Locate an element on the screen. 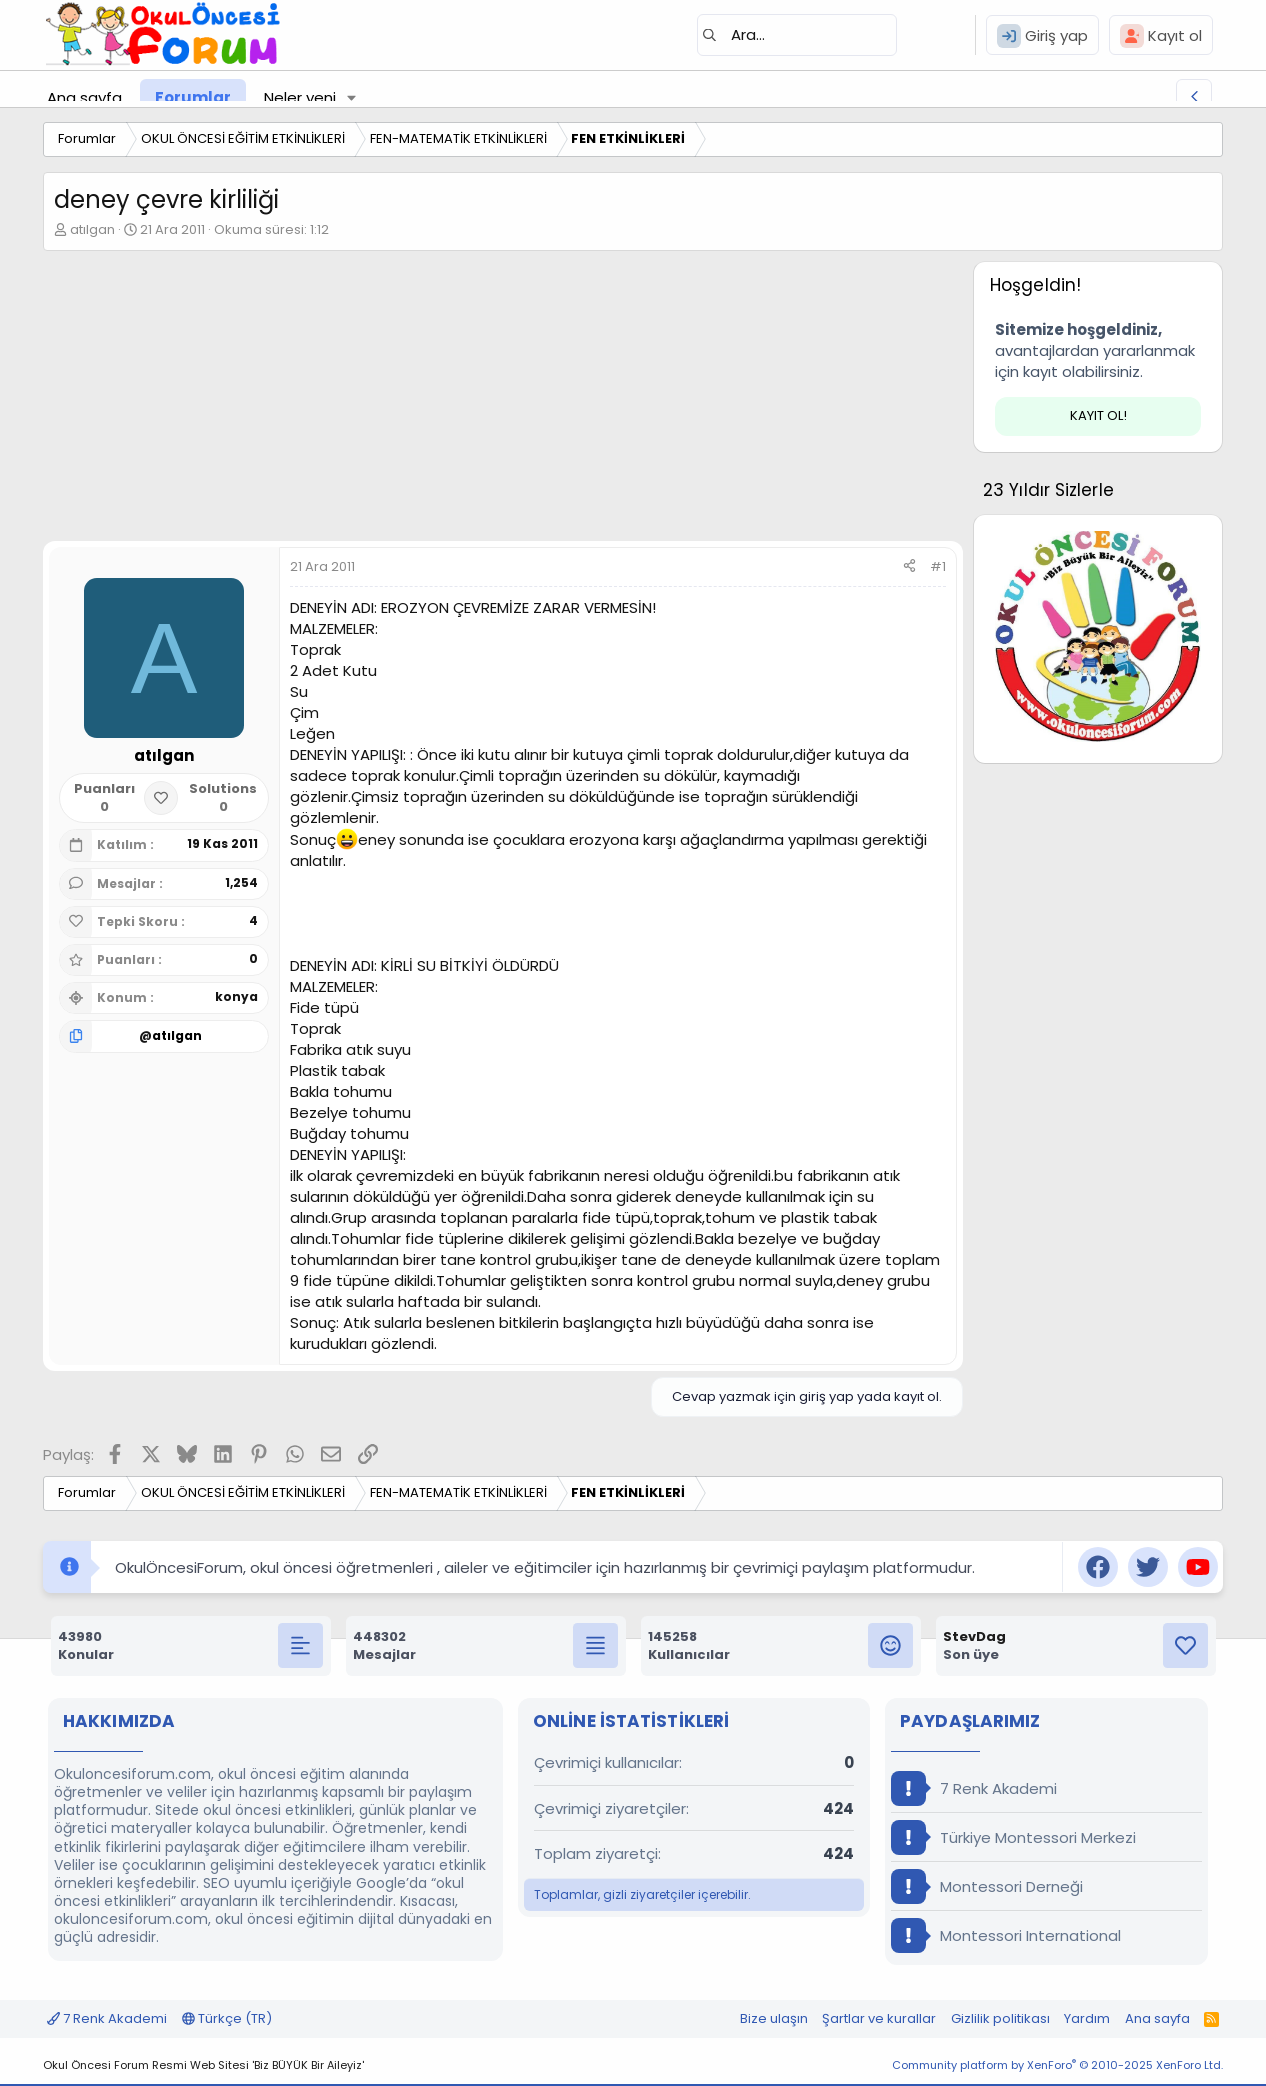 This screenshot has width=1266, height=2086. Türkçe (TR) is located at coordinates (227, 2018).